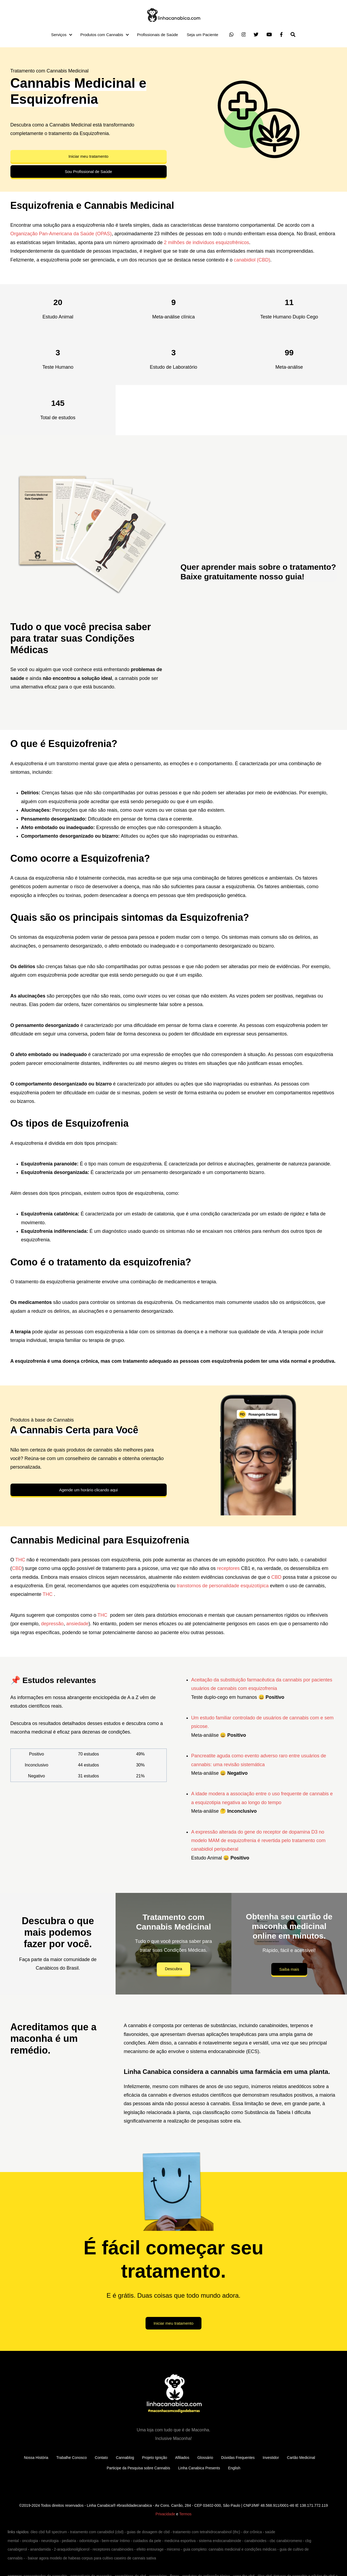 This screenshot has width=347, height=2576. Describe the element at coordinates (125, 2457) in the screenshot. I see `Cannablog` at that location.